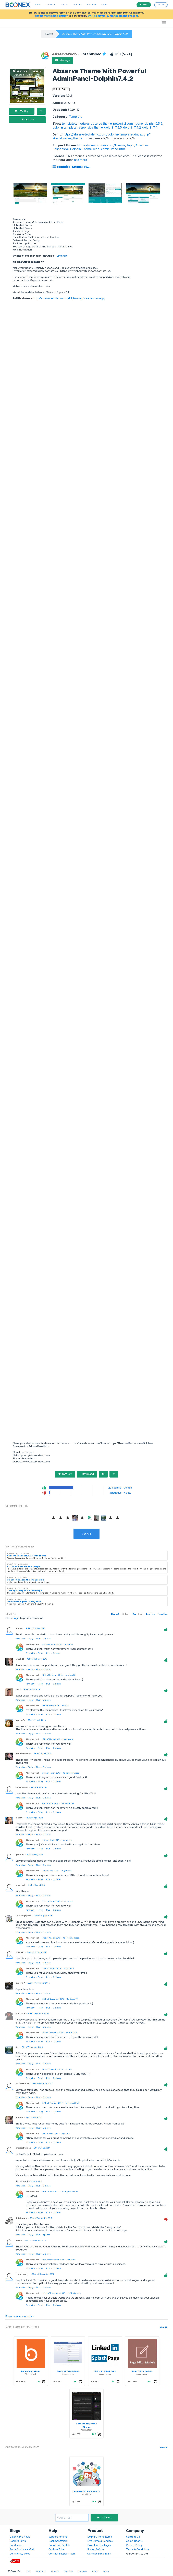 The height and width of the screenshot is (2576, 173). Describe the element at coordinates (50, 2191) in the screenshot. I see `10th of June 2017` at that location.